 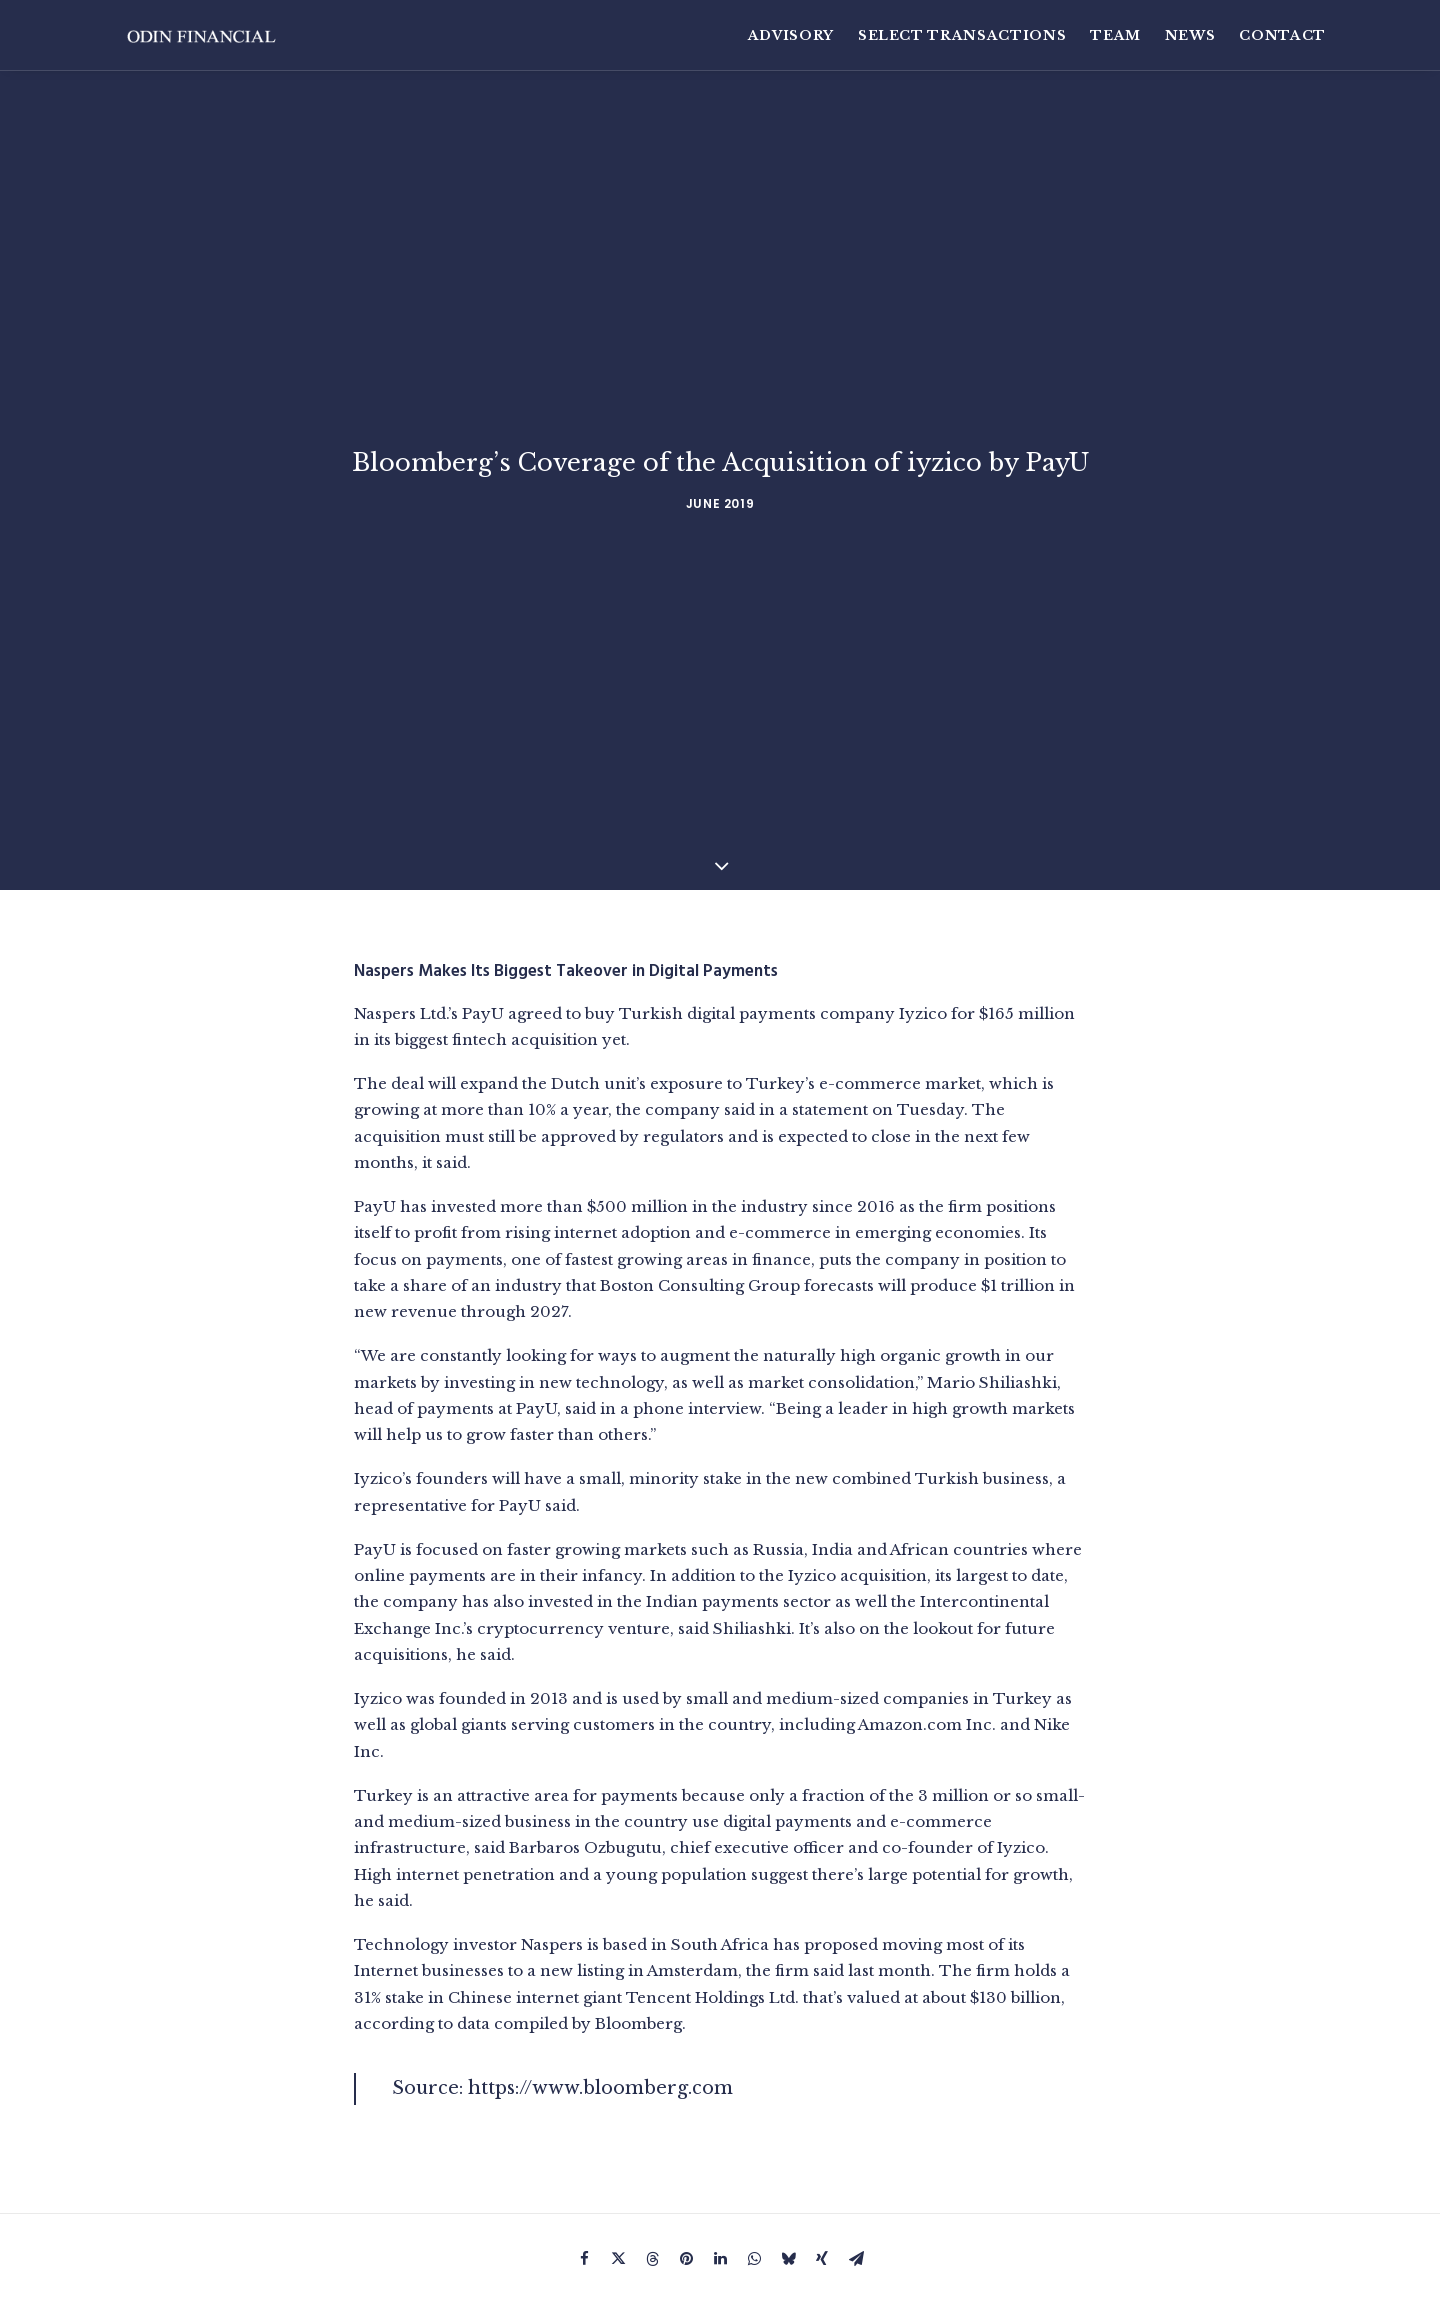 What do you see at coordinates (652, 2118) in the screenshot?
I see `[Share on threads]` at bounding box center [652, 2118].